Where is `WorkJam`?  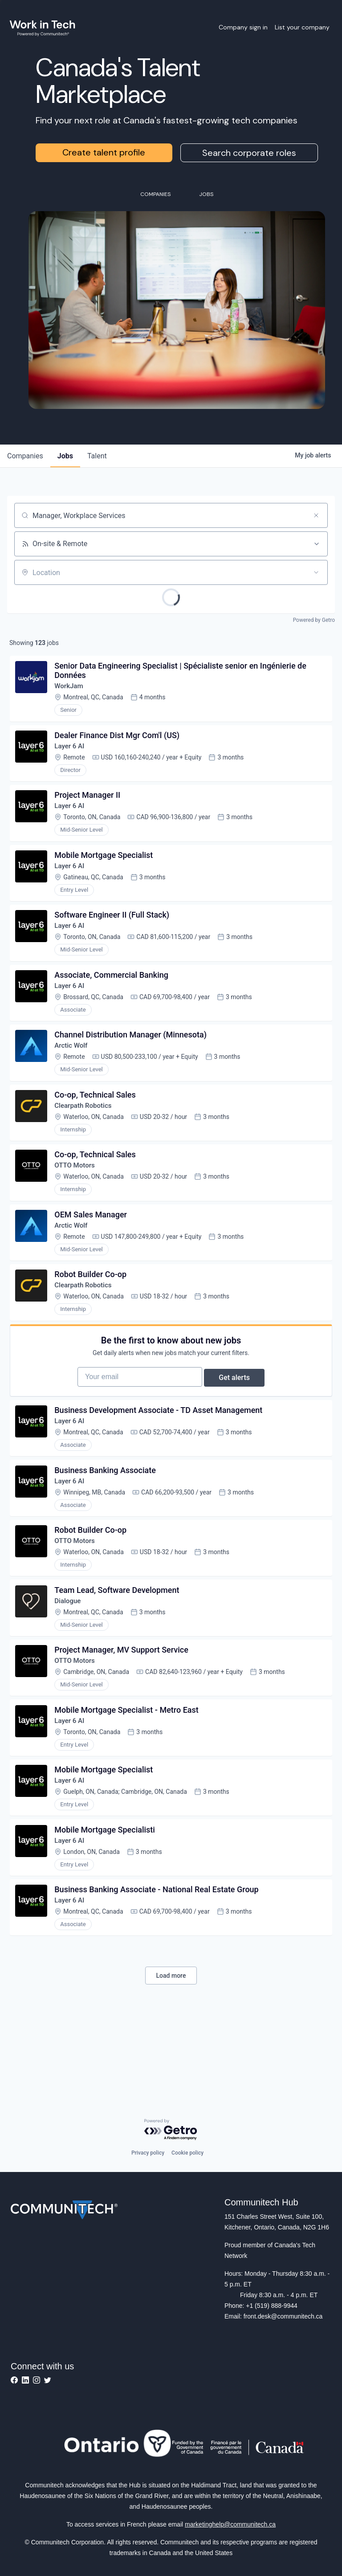 WorkJam is located at coordinates (71, 689).